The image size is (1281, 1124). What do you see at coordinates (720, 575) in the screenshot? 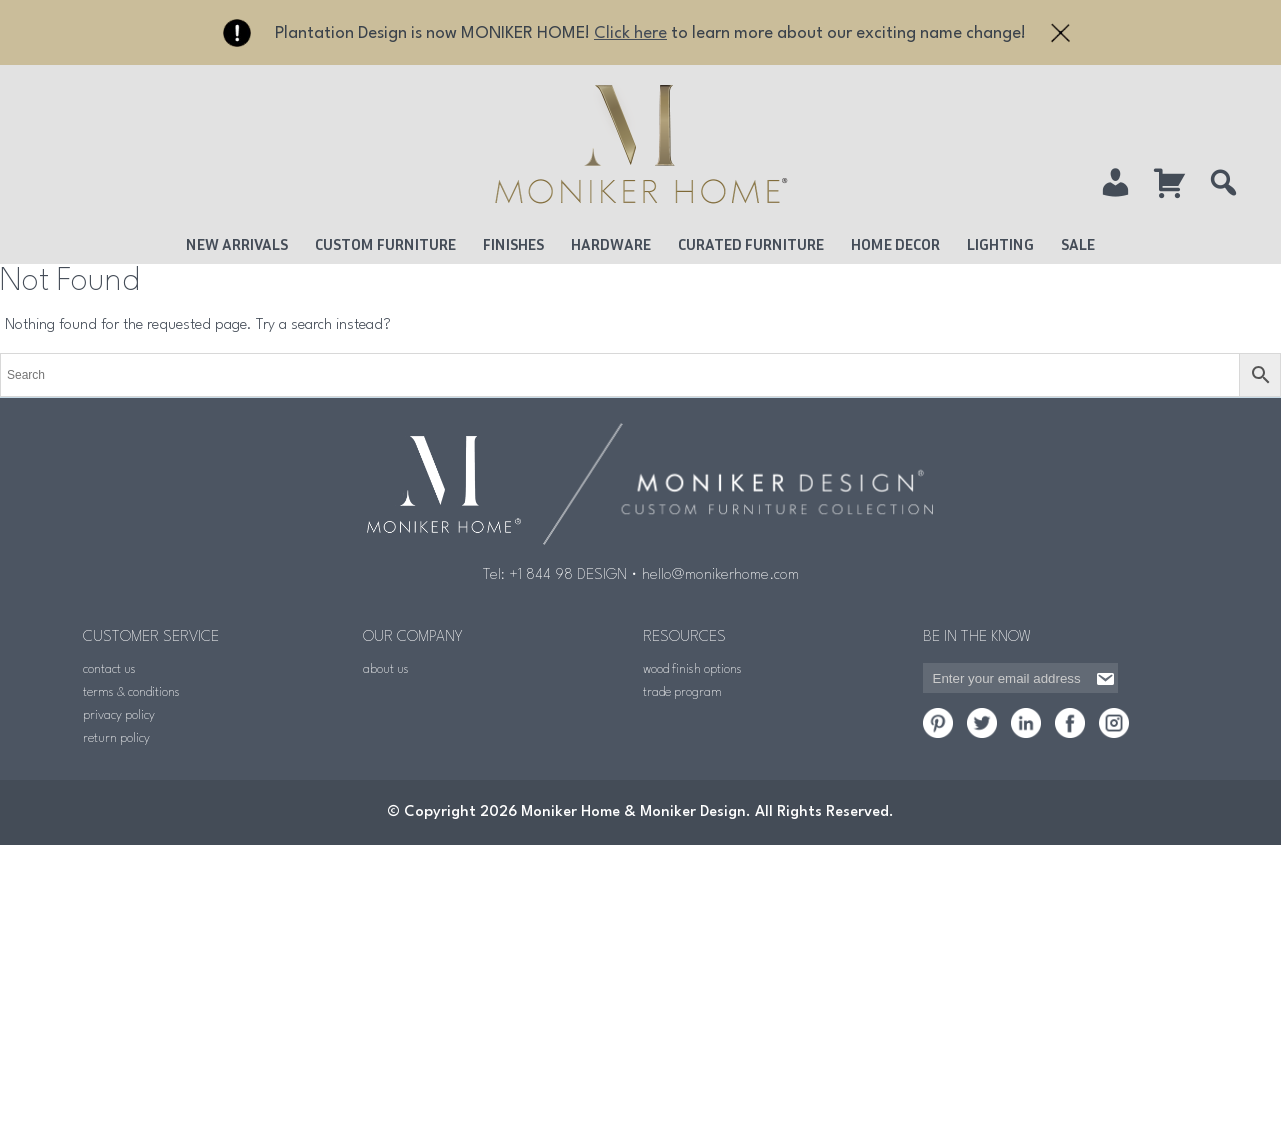
I see `hello@monikerhome.com` at bounding box center [720, 575].